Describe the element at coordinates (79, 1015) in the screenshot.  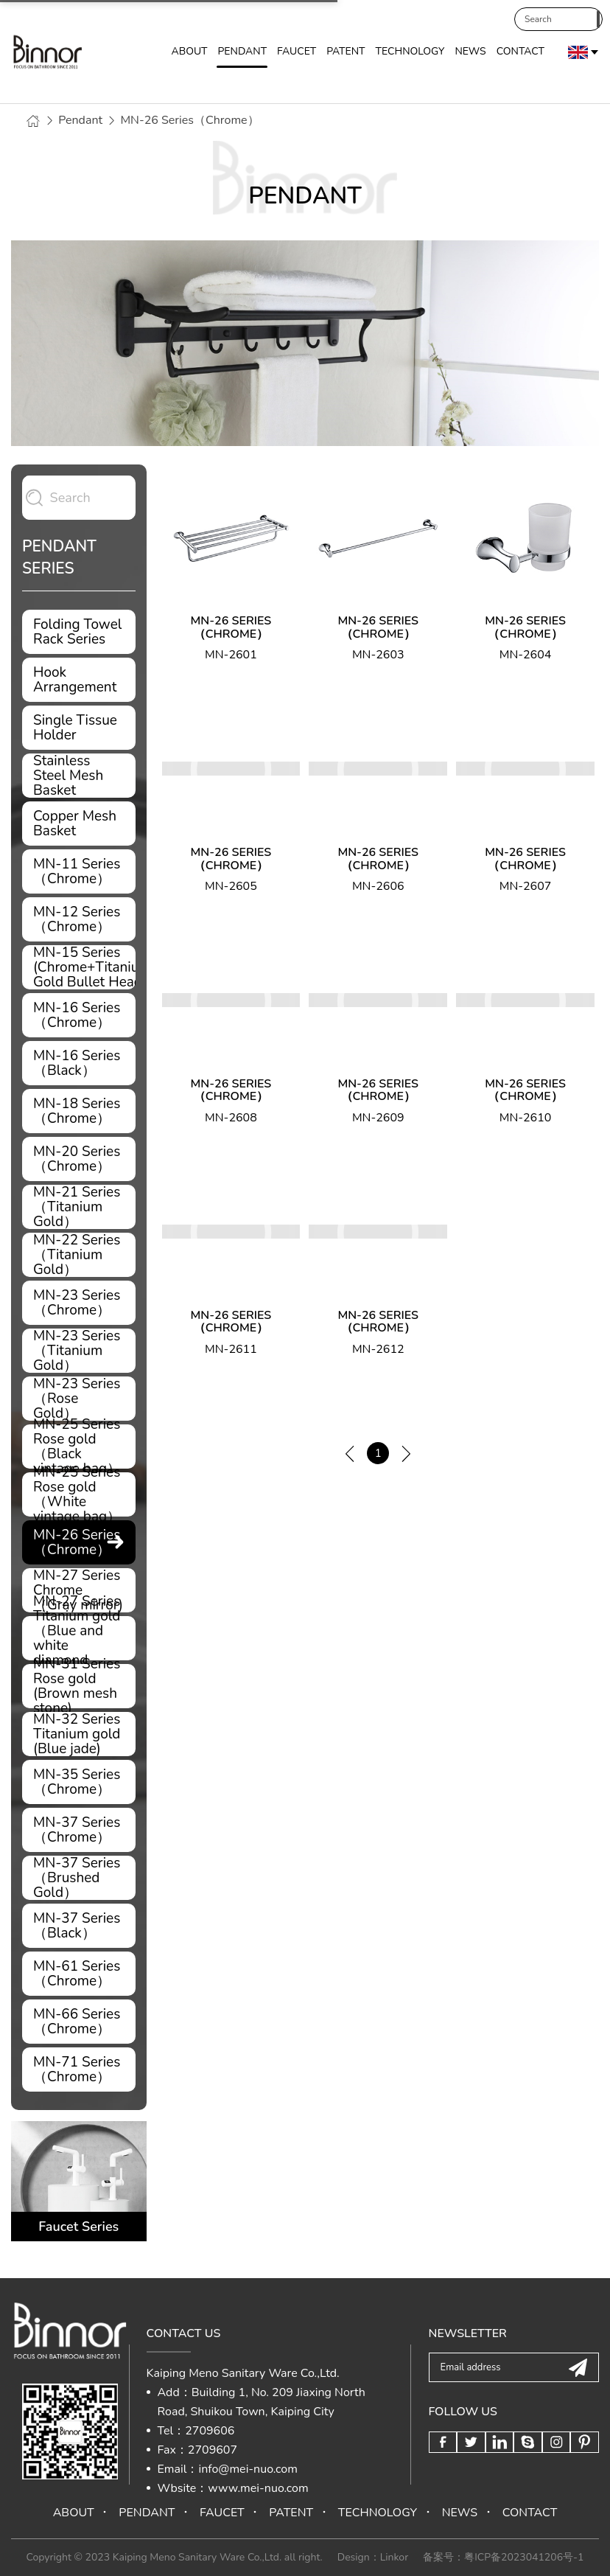
I see `MN-16 Series（Chrome）` at that location.